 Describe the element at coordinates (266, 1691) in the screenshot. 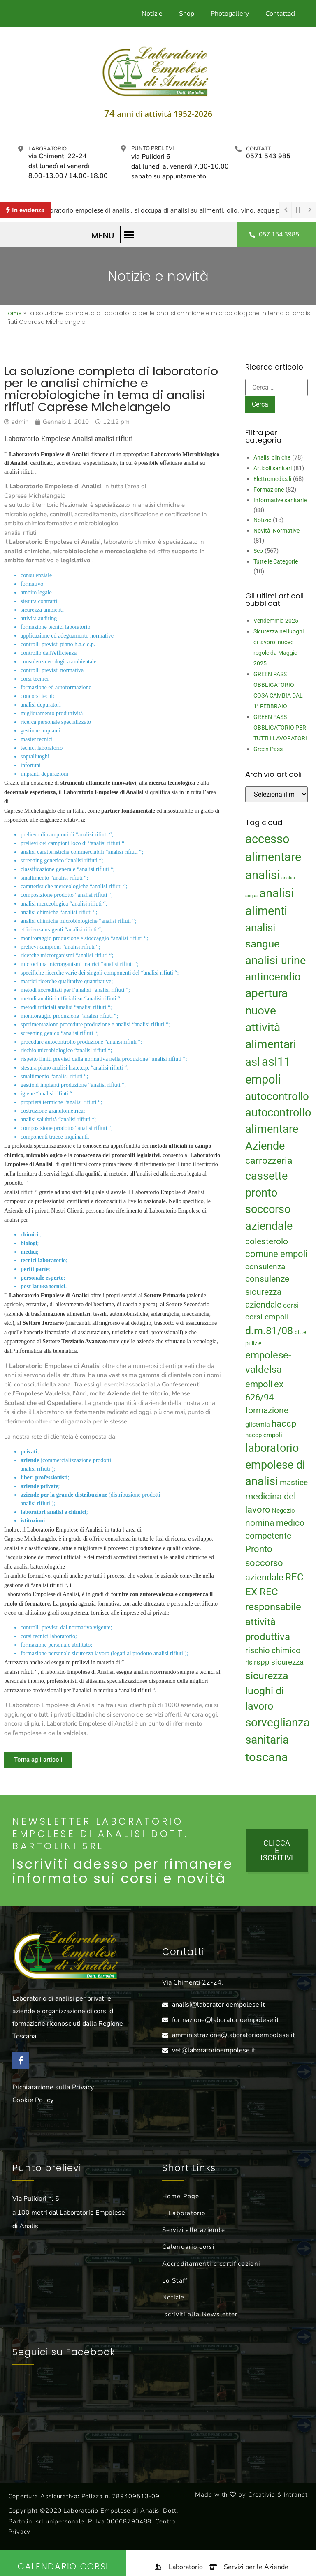

I see `sicurezza luoghi di lavoro [sicurezza luoghi di lavoro (40 elementi)]` at that location.